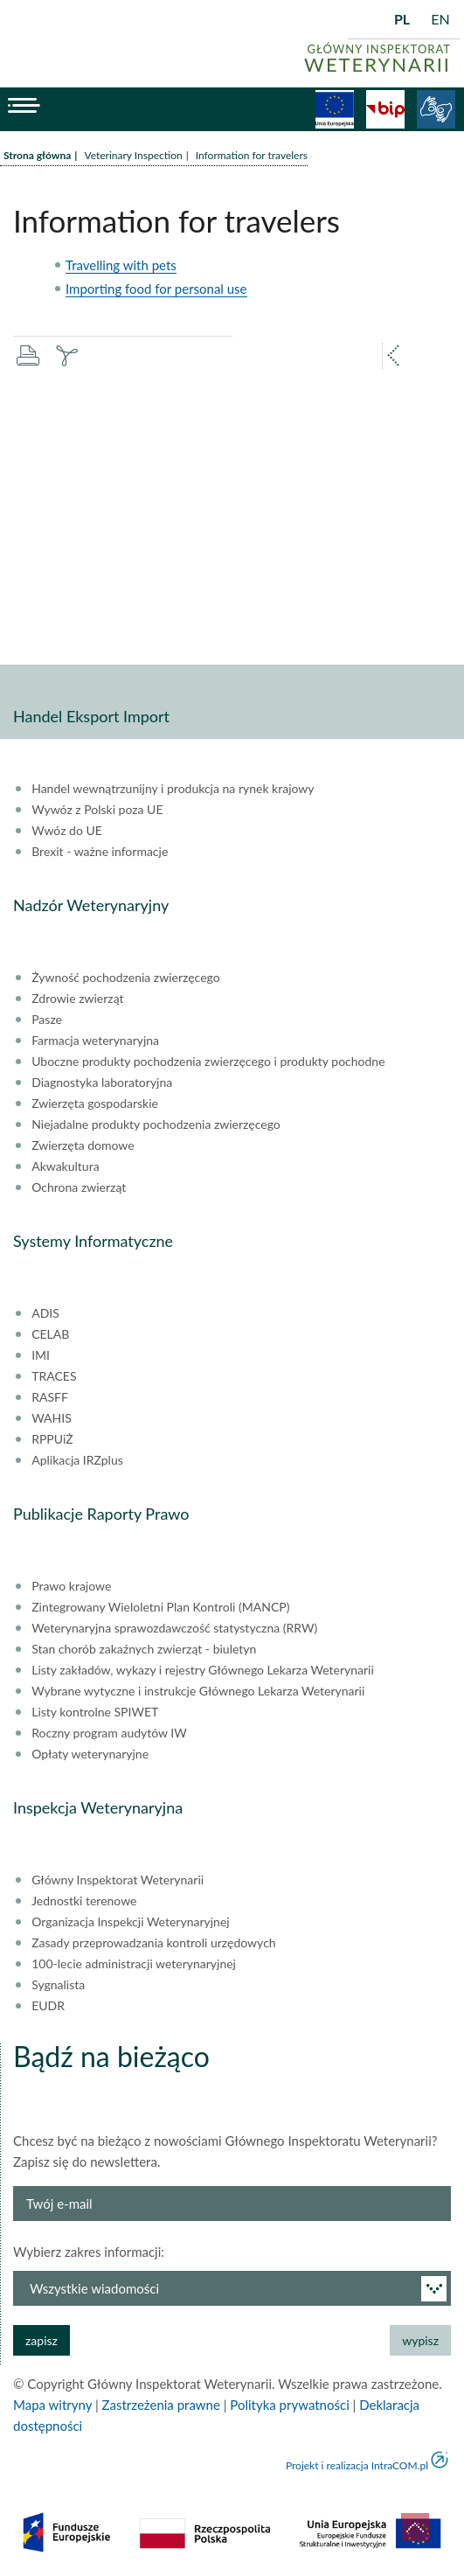 This screenshot has height=2576, width=464. What do you see at coordinates (174, 1628) in the screenshot?
I see `Weterynaryjna sprawozdawczość statystyczna (RRW)` at bounding box center [174, 1628].